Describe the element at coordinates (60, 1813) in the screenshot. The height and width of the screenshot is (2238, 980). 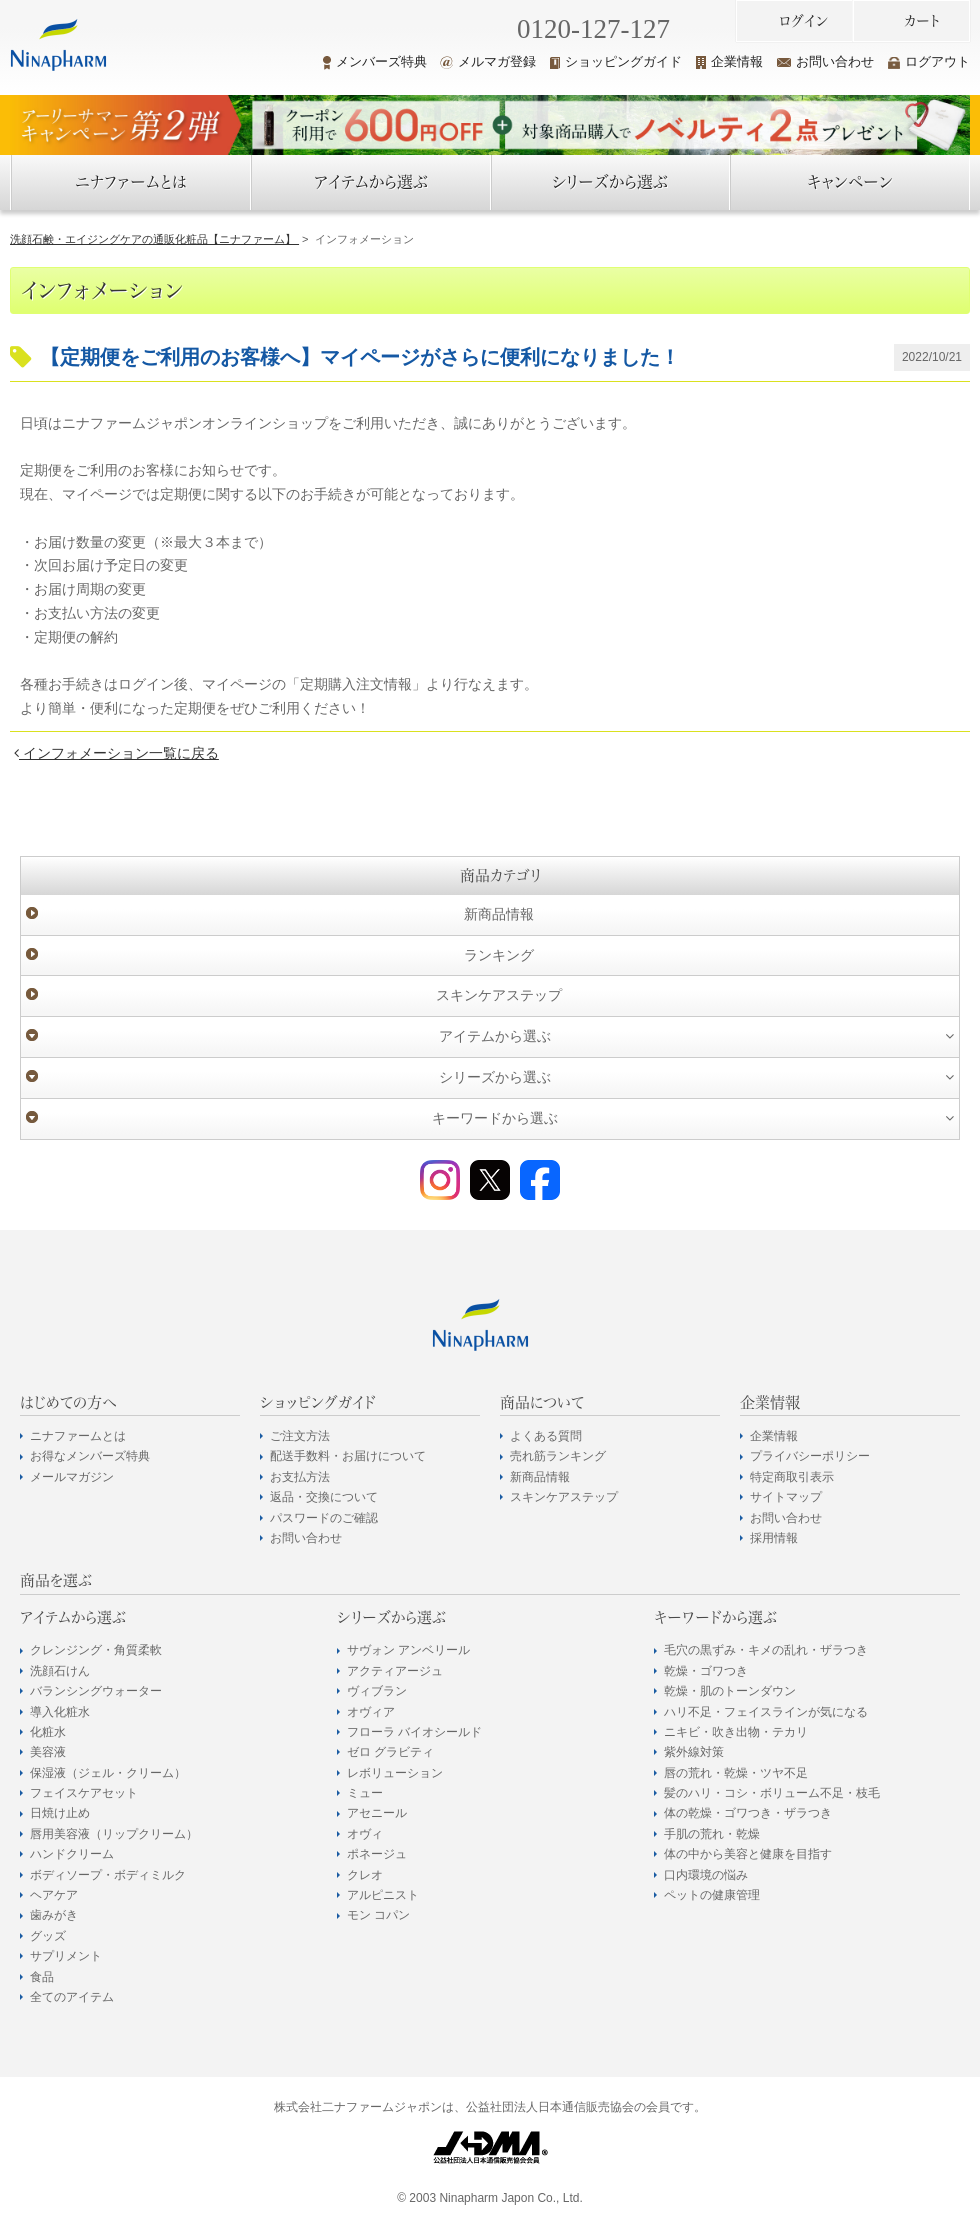
I see `日焼け止め` at that location.